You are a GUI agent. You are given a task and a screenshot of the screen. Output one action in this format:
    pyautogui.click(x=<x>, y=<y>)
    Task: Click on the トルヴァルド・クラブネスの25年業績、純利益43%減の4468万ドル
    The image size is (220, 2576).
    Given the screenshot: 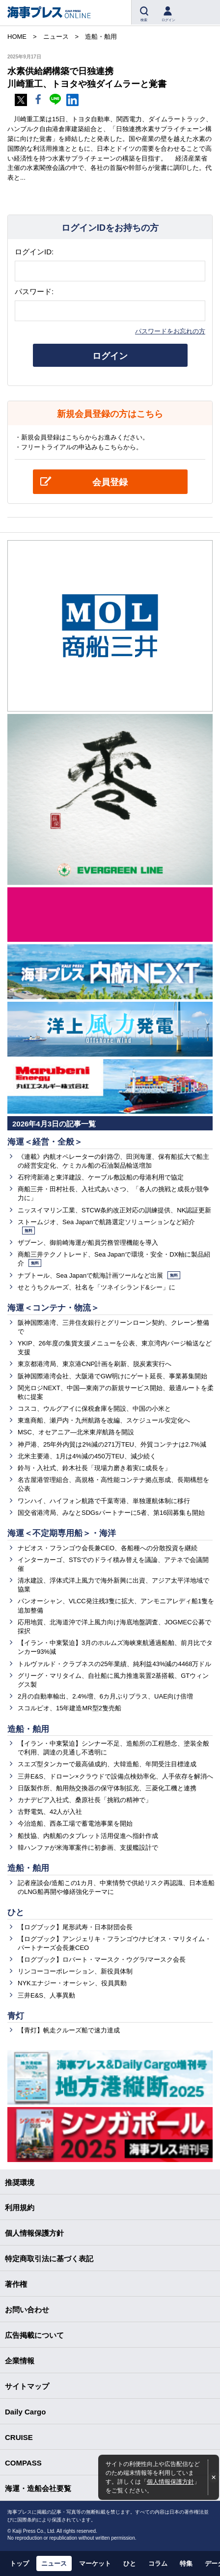 What is the action you would take?
    pyautogui.click(x=114, y=1664)
    